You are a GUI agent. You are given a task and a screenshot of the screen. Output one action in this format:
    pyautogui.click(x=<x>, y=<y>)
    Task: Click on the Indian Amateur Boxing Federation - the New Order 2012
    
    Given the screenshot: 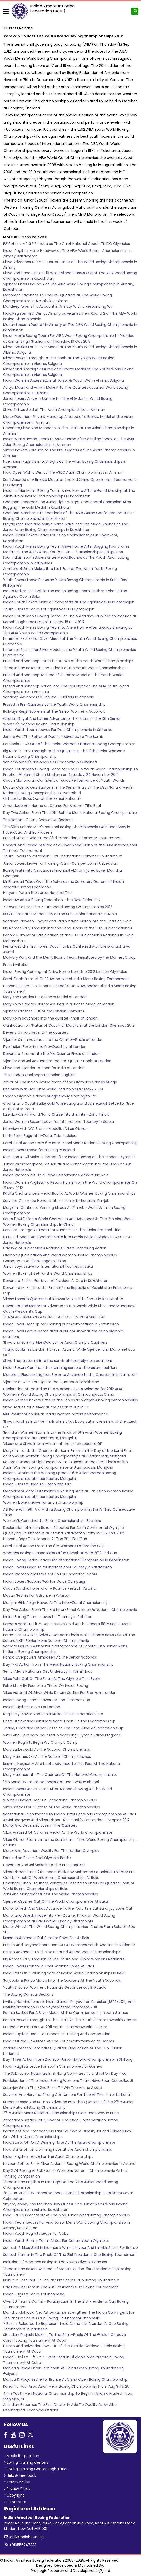 What is the action you would take?
    pyautogui.click(x=52, y=899)
    